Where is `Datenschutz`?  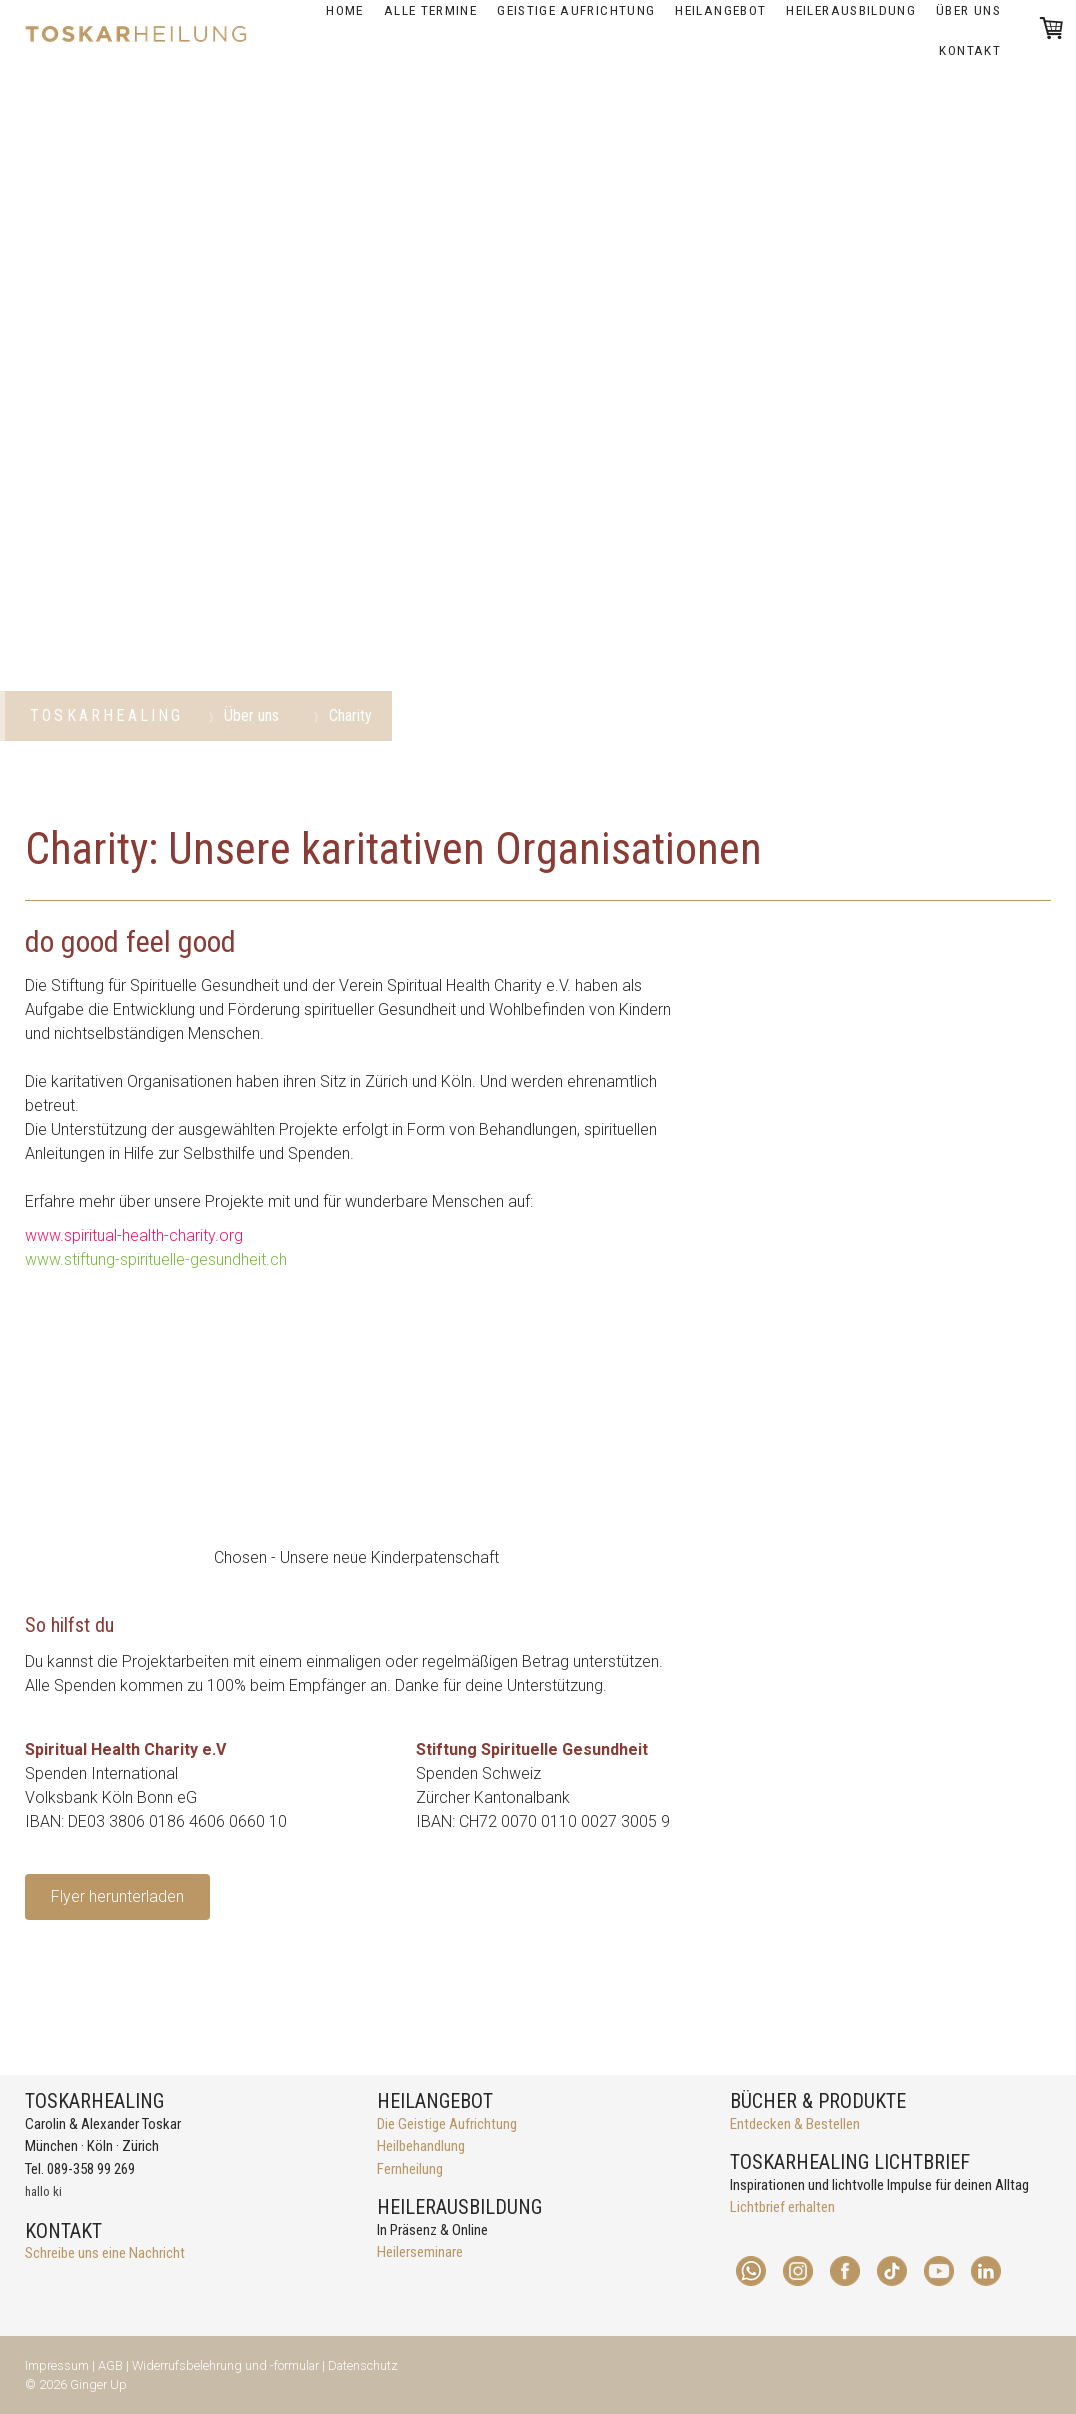 Datenschutz is located at coordinates (363, 2365).